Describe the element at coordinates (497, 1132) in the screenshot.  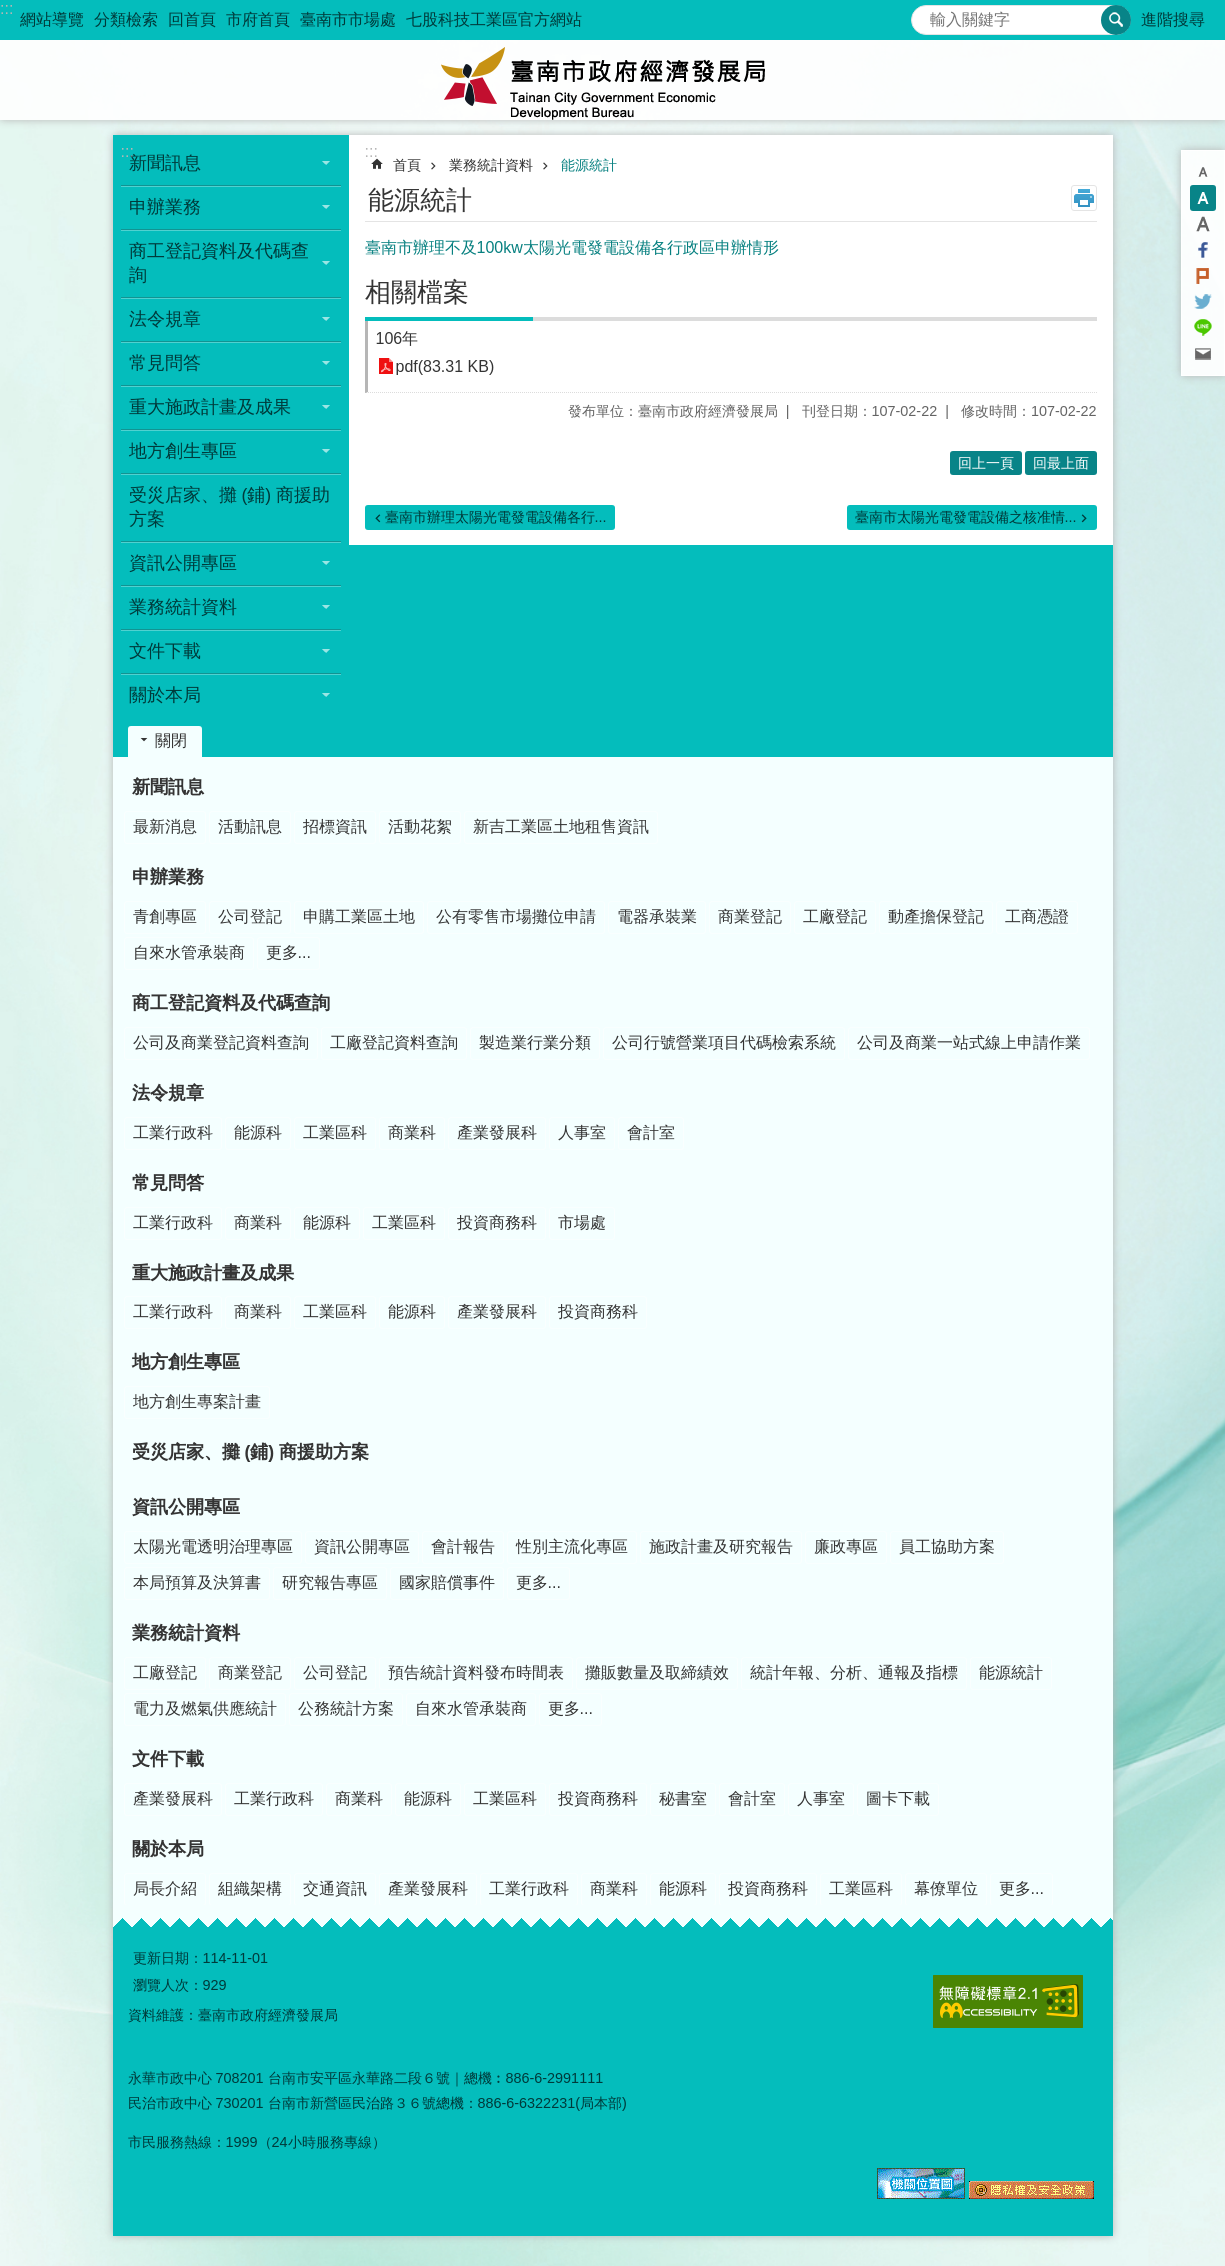
I see `產業發展科` at that location.